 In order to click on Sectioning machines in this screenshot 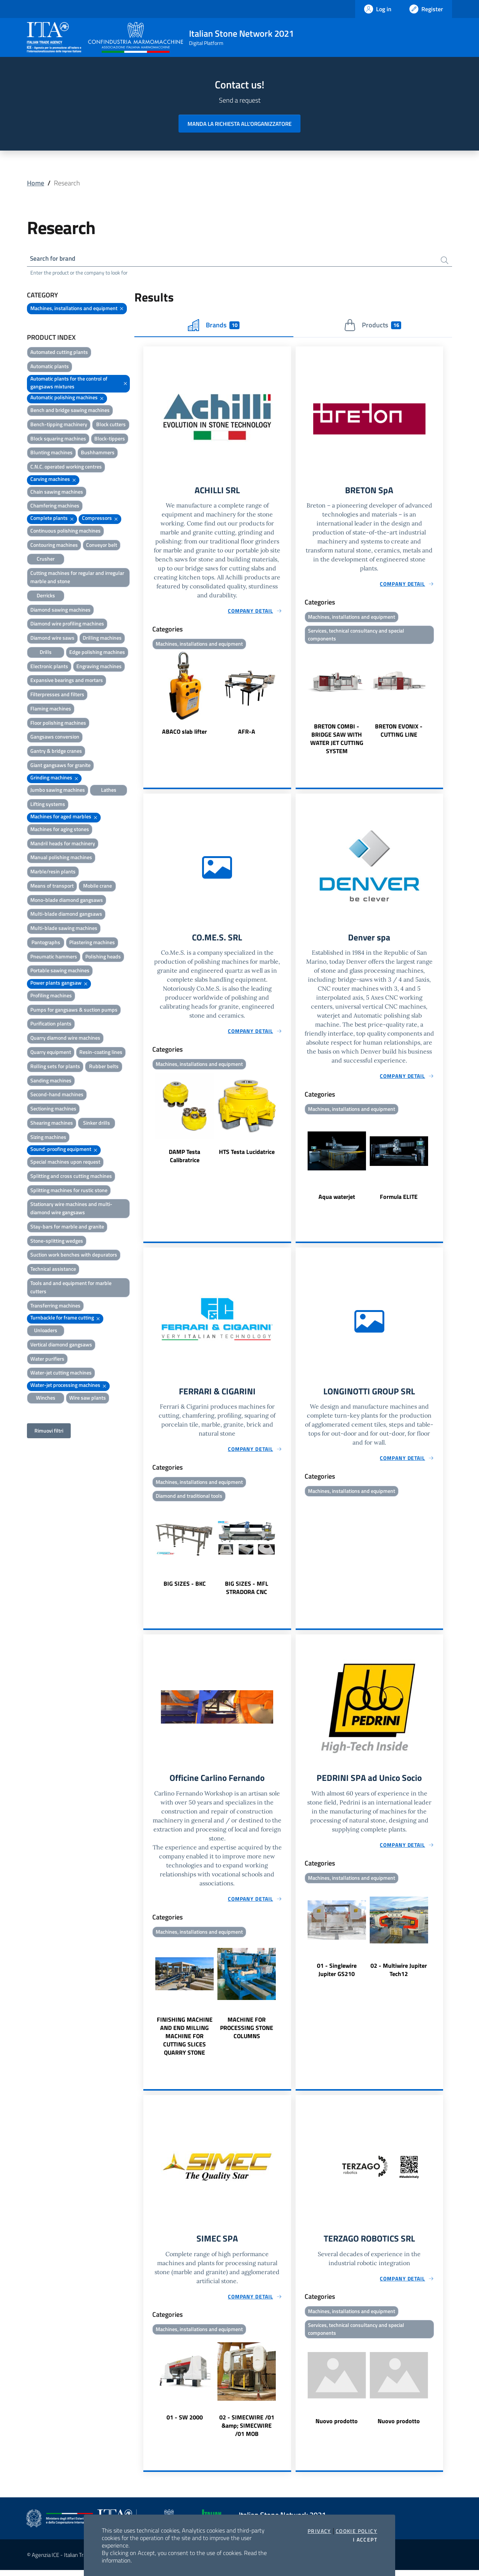, I will do `click(53, 1109)`.